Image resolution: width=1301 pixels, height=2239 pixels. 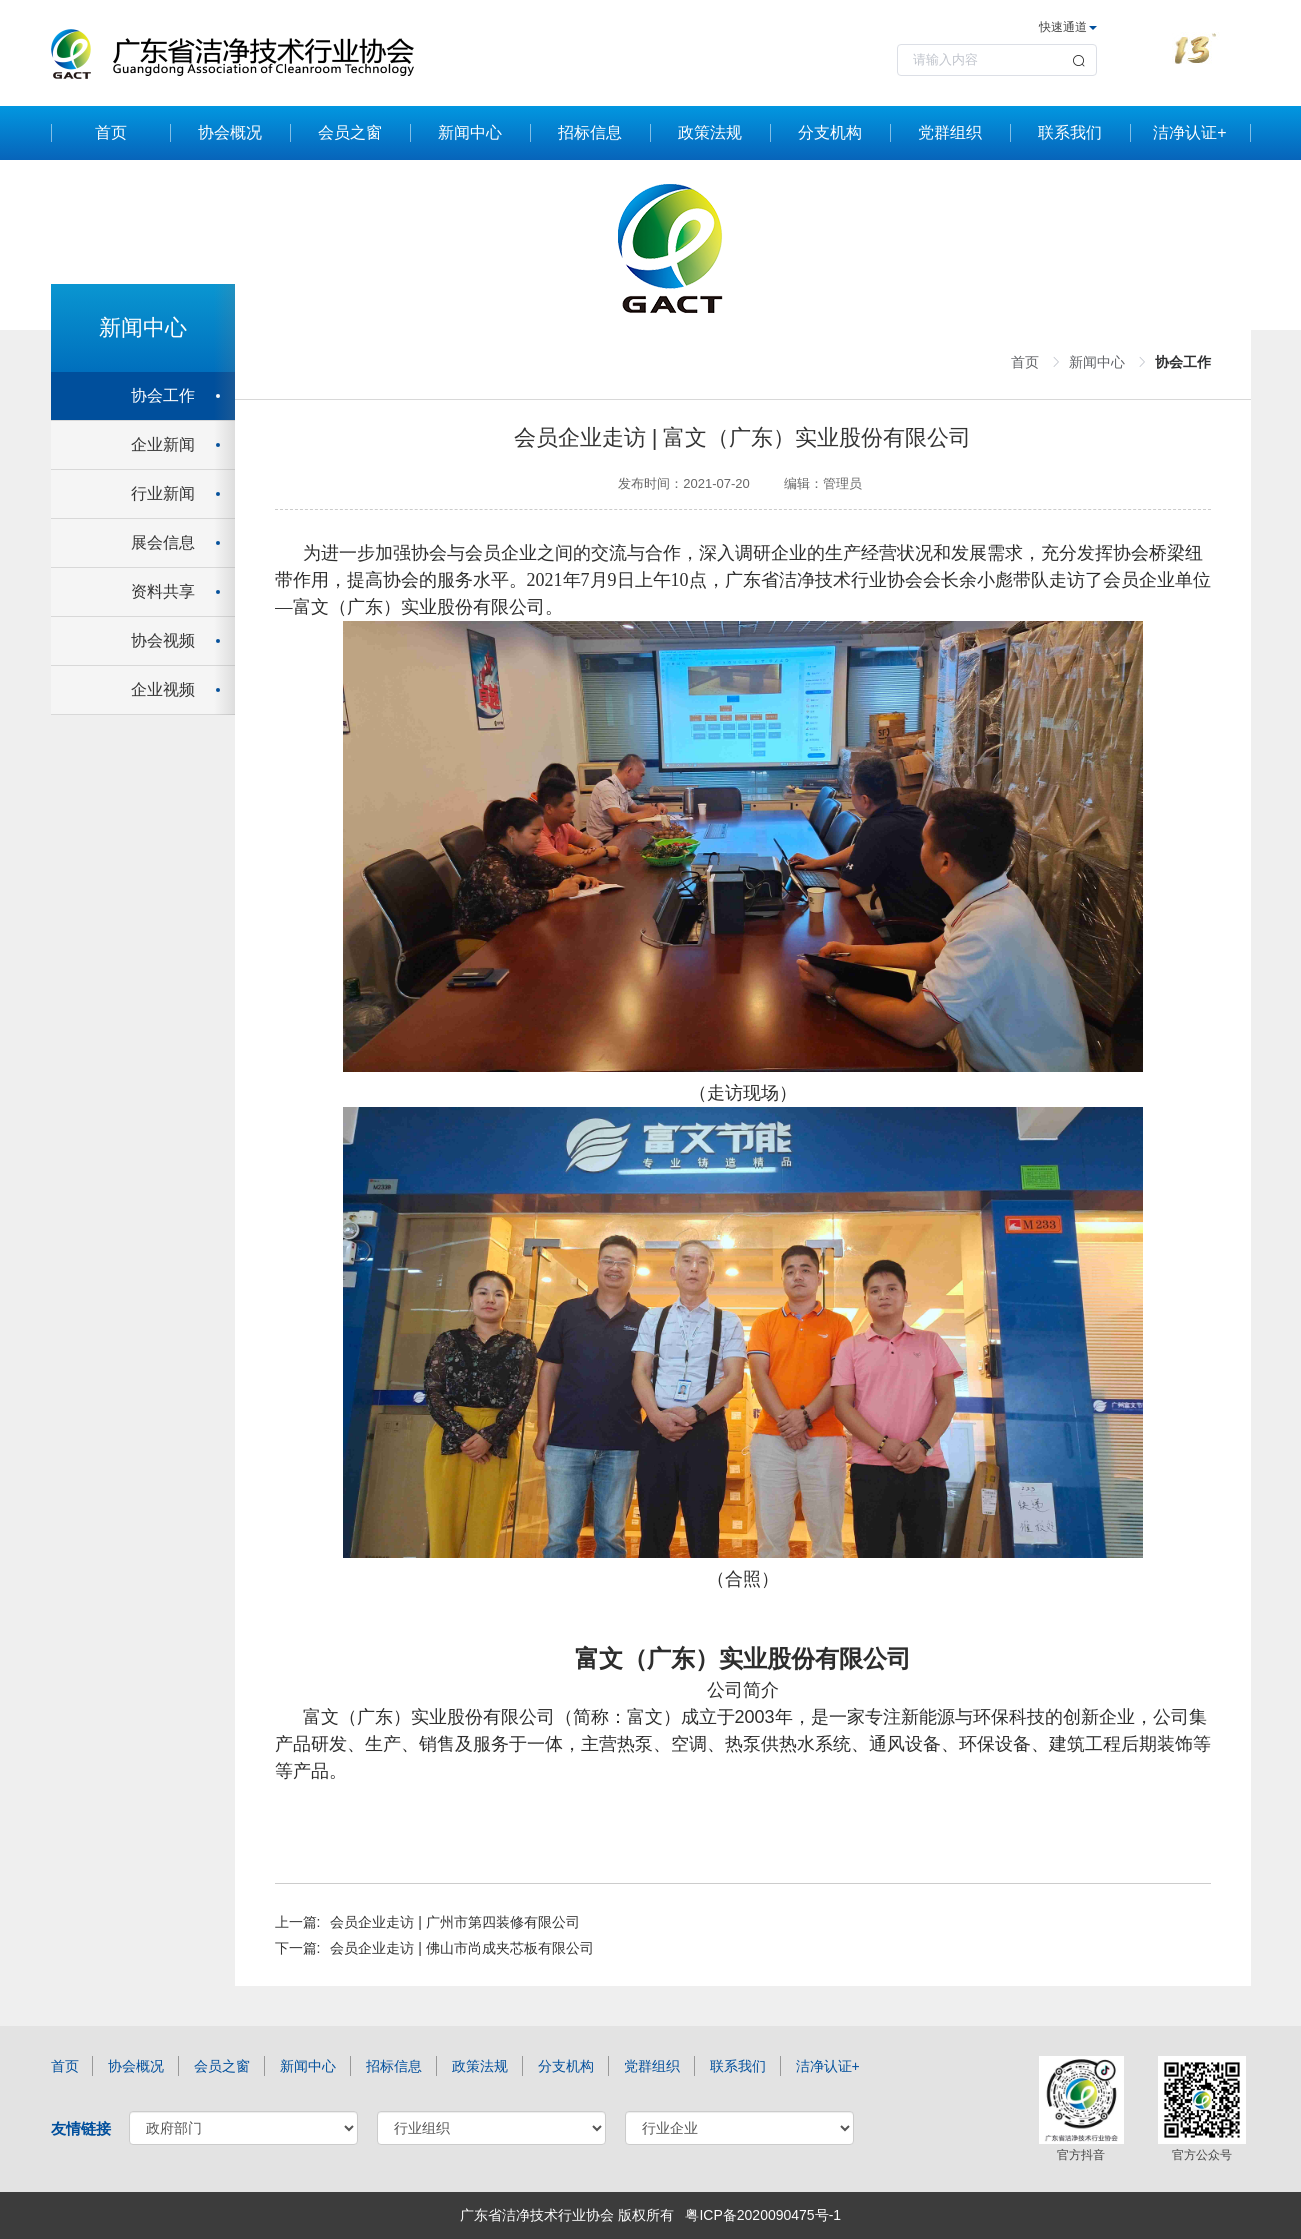 I want to click on 行业新闻, so click(x=163, y=493).